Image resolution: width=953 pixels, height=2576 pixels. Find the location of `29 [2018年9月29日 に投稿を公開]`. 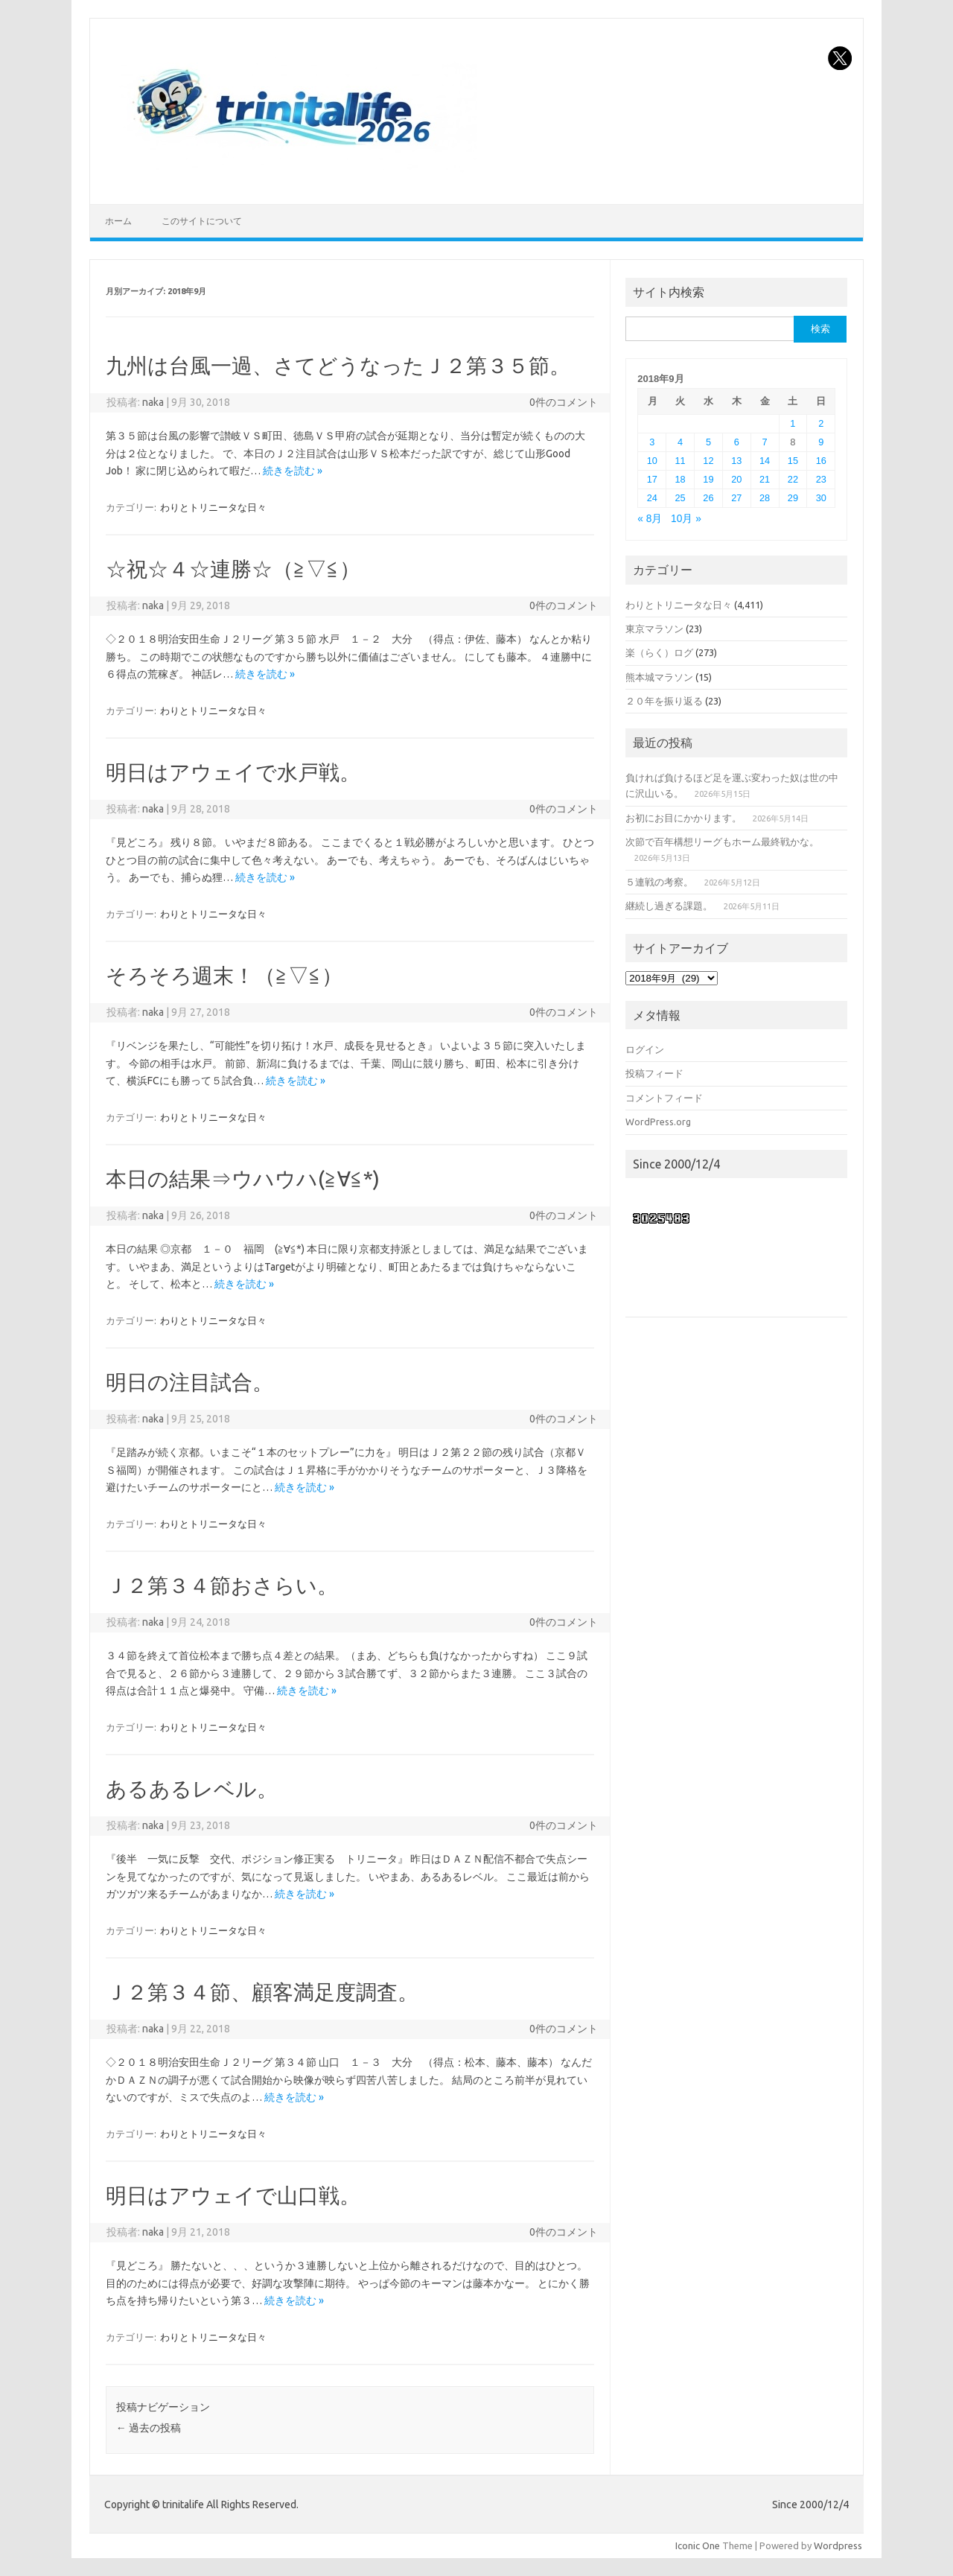

29 [2018年9月29日 に投稿を公開] is located at coordinates (793, 497).